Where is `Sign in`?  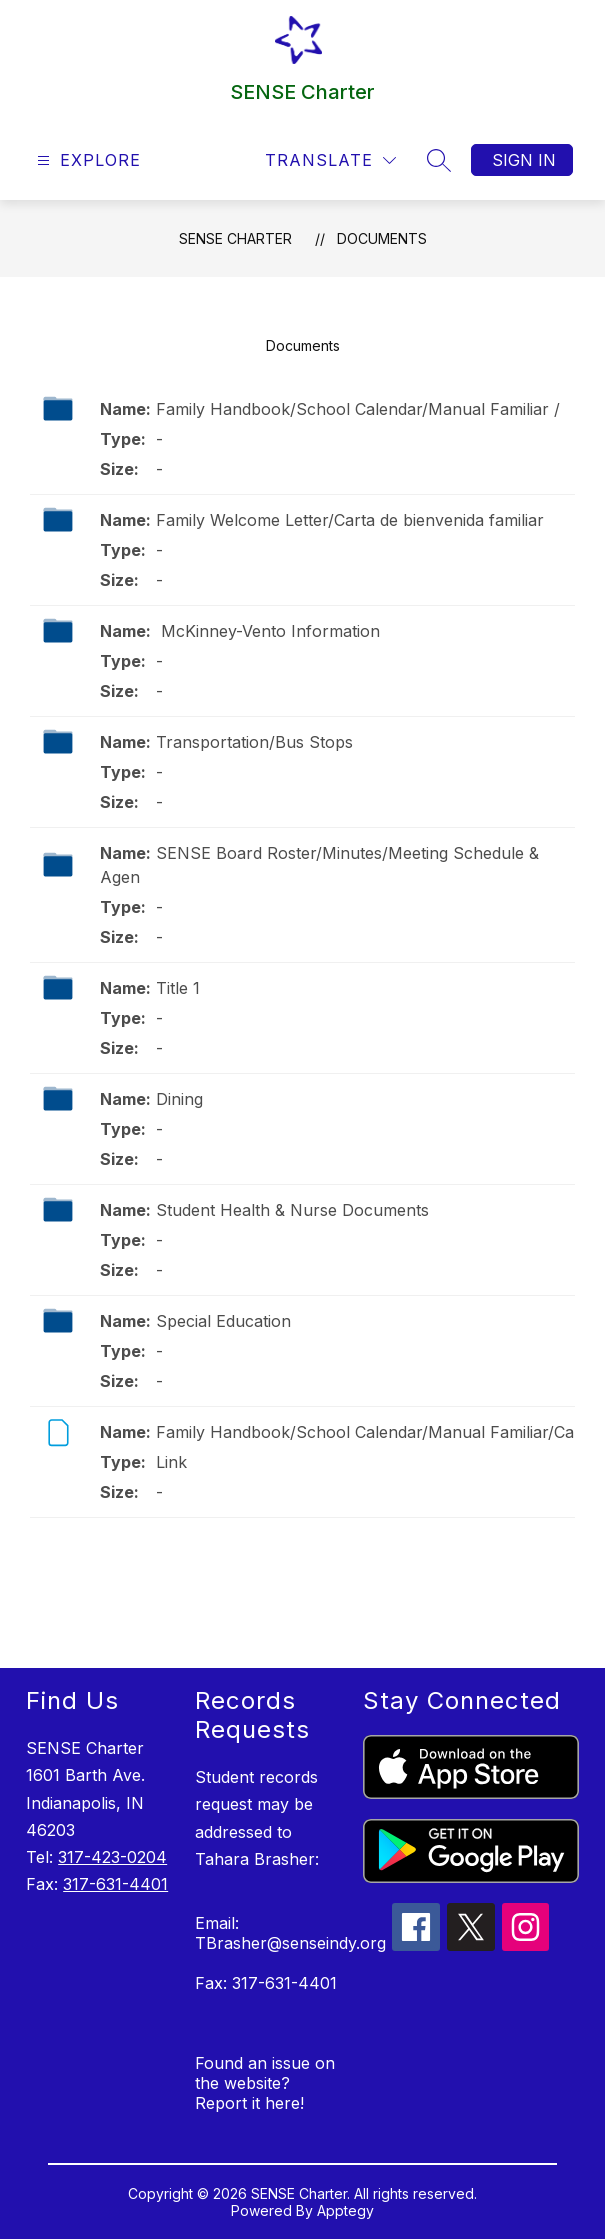 Sign in is located at coordinates (524, 160).